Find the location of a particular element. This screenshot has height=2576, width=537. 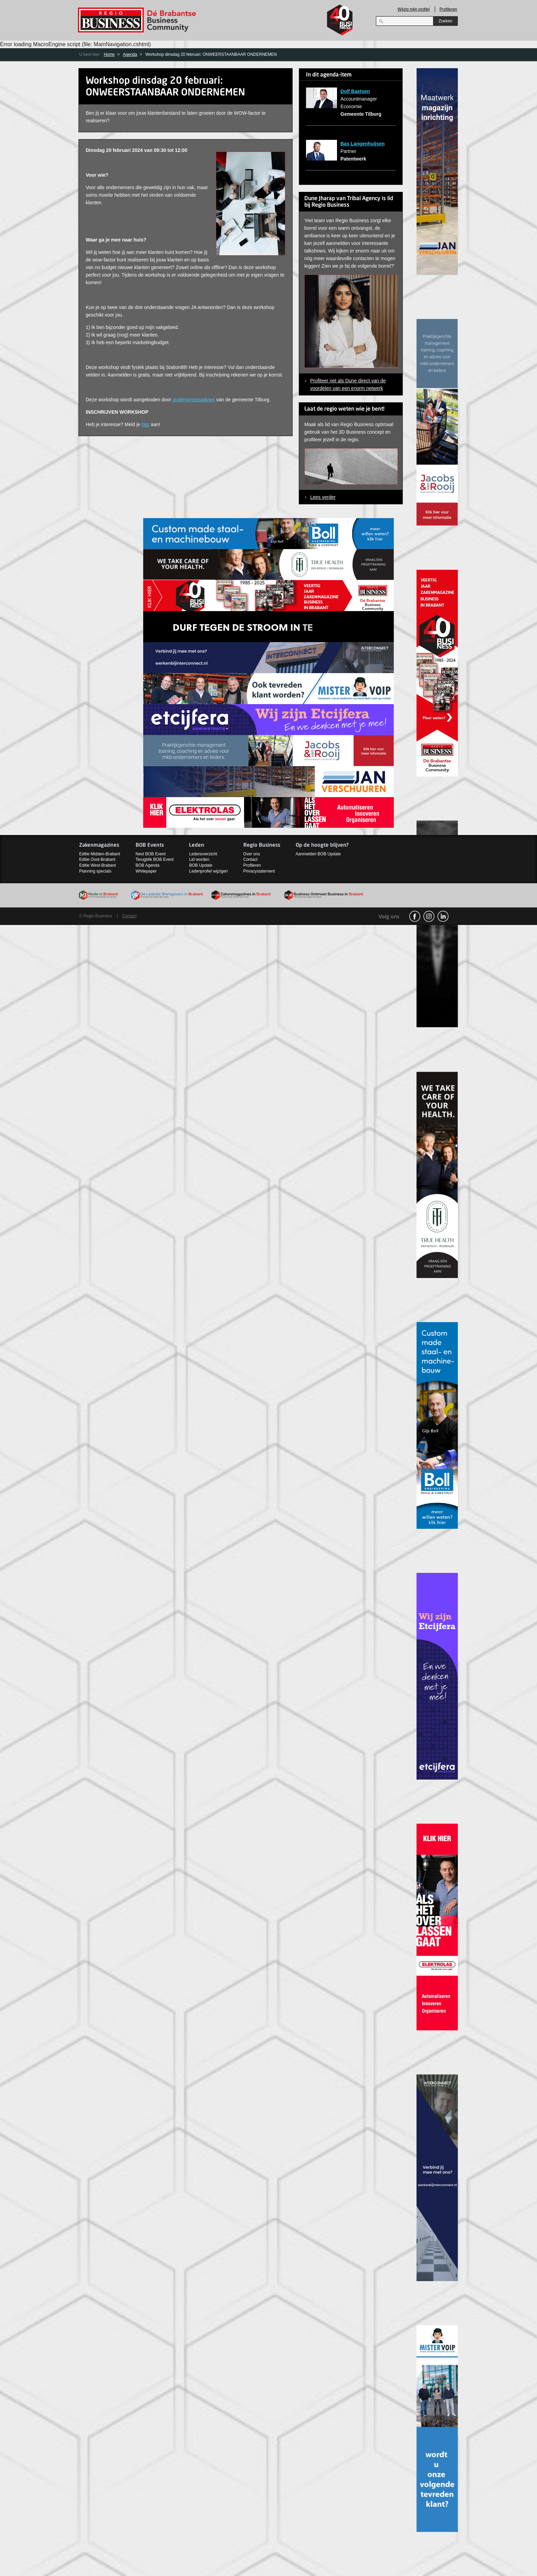

Home is located at coordinates (109, 54).